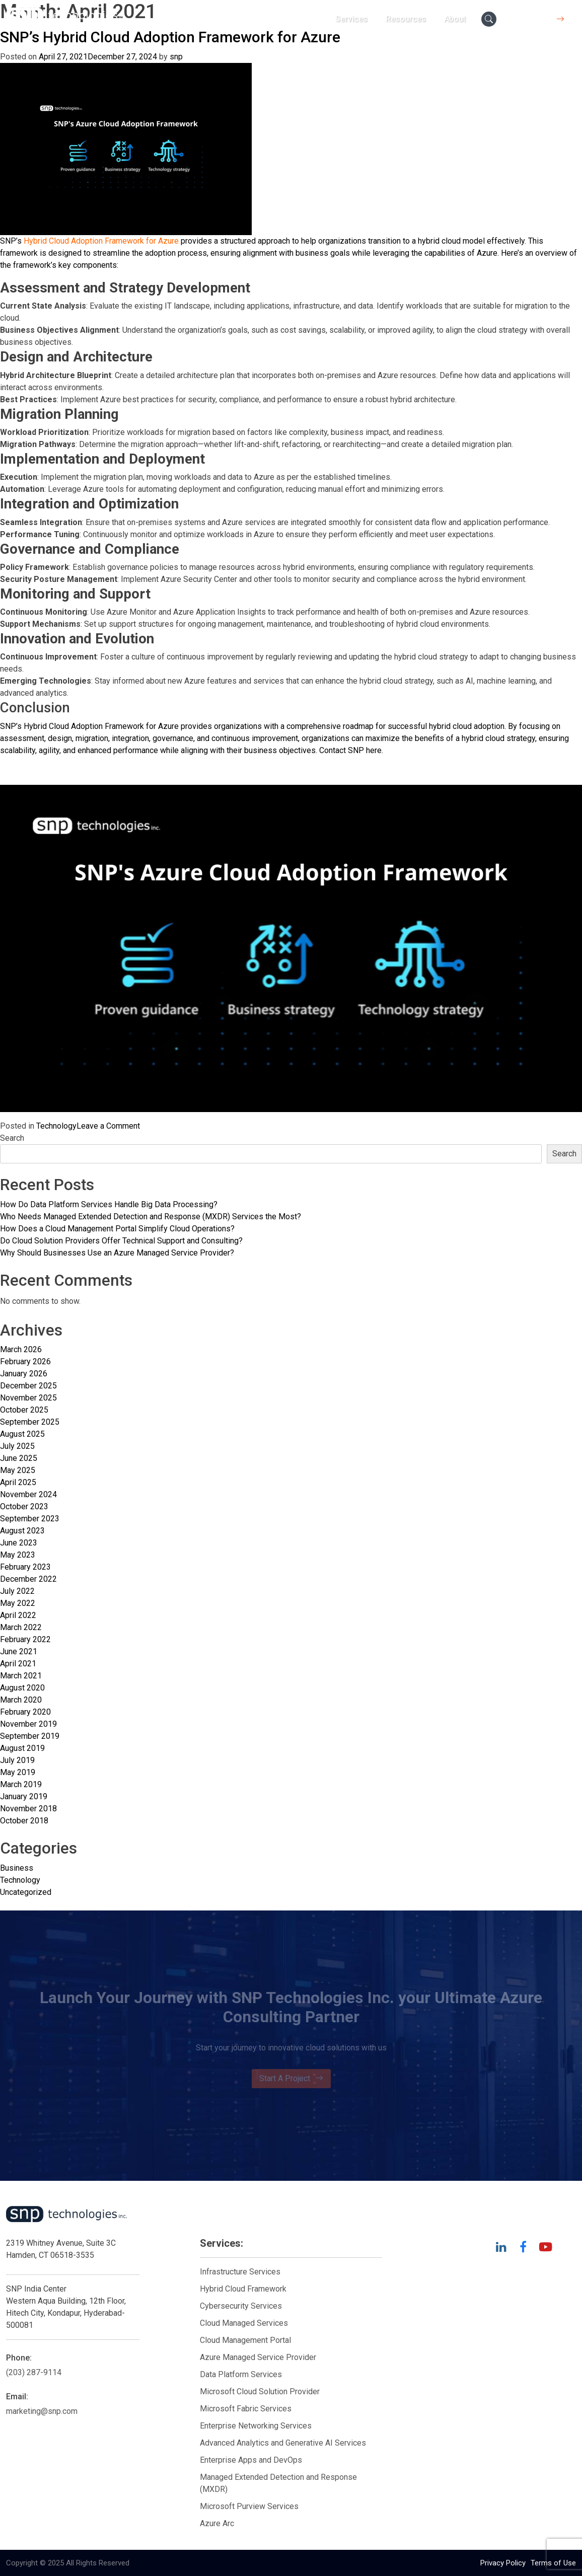 Image resolution: width=582 pixels, height=2576 pixels. Describe the element at coordinates (150, 1216) in the screenshot. I see `Who Needs Managed Extended Detection and Response (MXDR) Services the Most?` at that location.